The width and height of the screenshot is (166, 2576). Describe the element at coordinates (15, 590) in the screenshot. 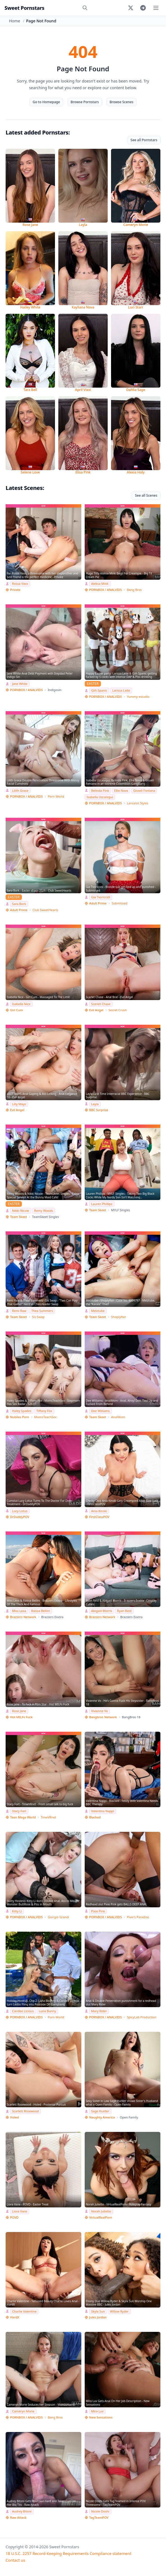

I see `Private` at that location.